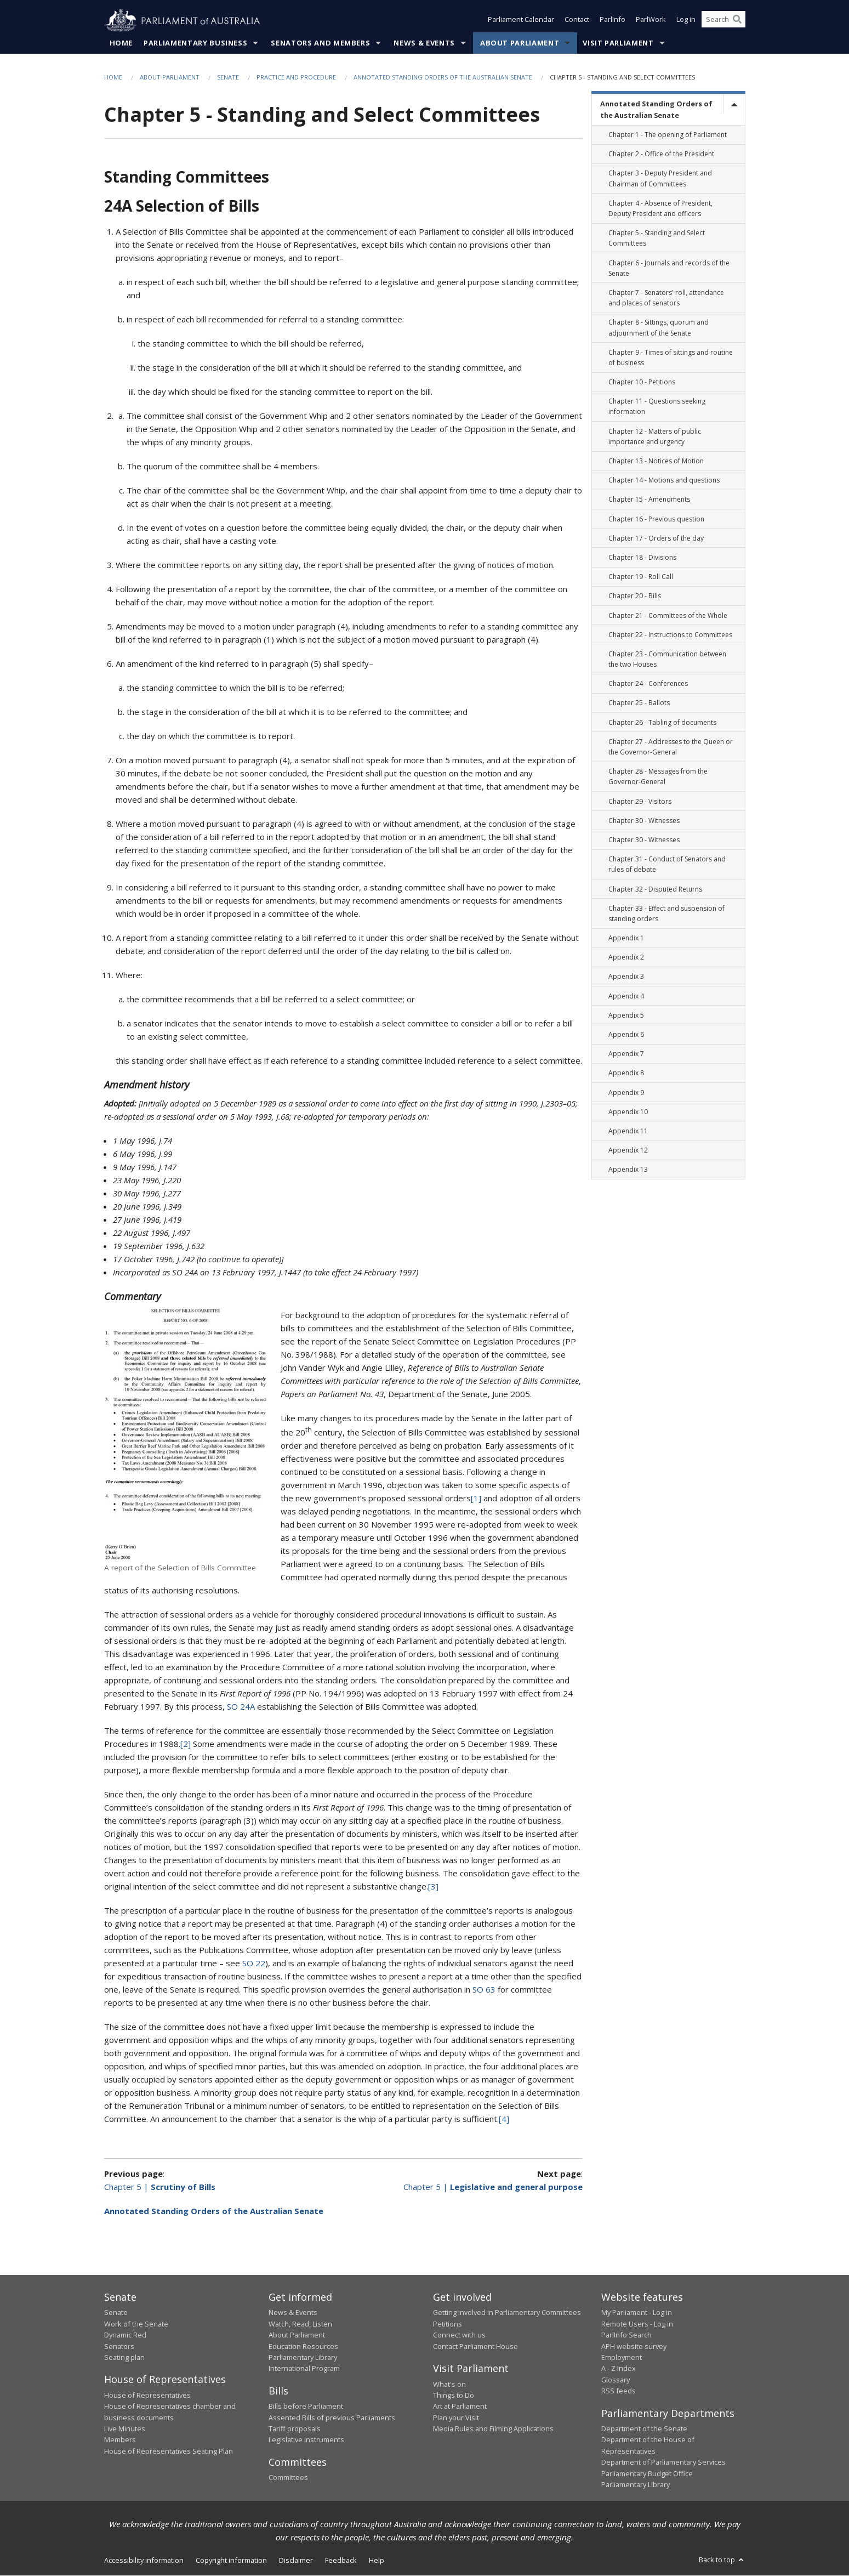 This screenshot has width=849, height=2576. What do you see at coordinates (626, 1015) in the screenshot?
I see `Appendix 5 [link]` at bounding box center [626, 1015].